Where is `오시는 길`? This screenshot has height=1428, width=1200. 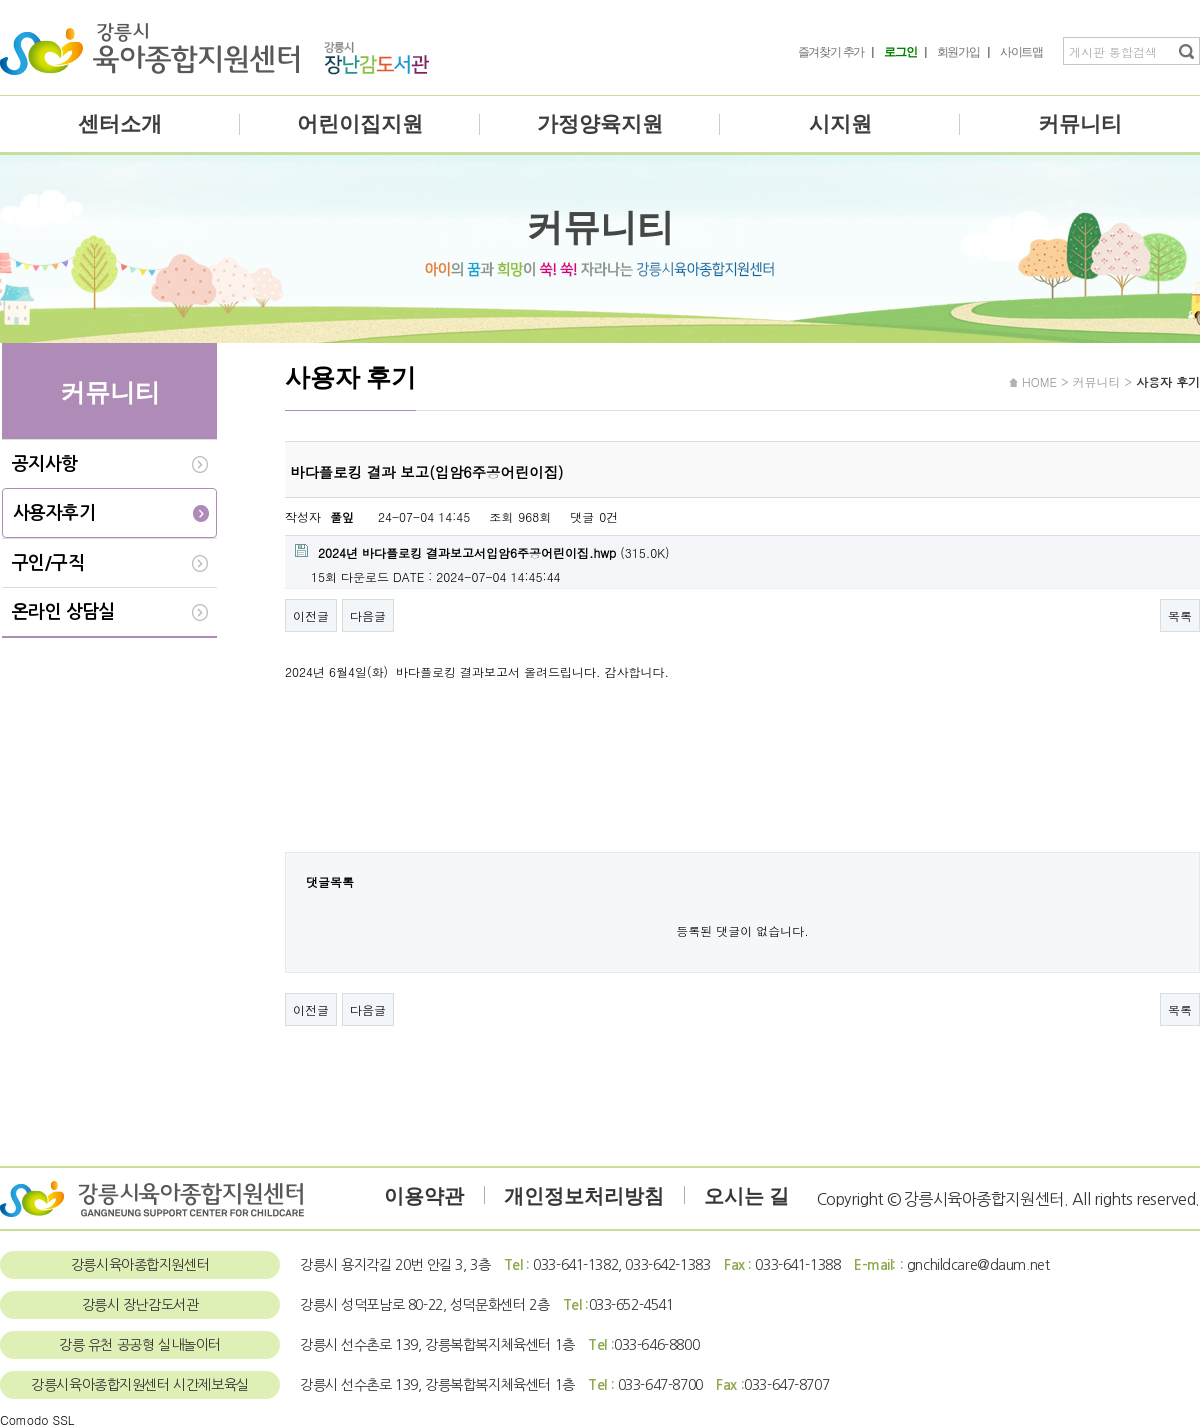
오시는 길 is located at coordinates (746, 1196).